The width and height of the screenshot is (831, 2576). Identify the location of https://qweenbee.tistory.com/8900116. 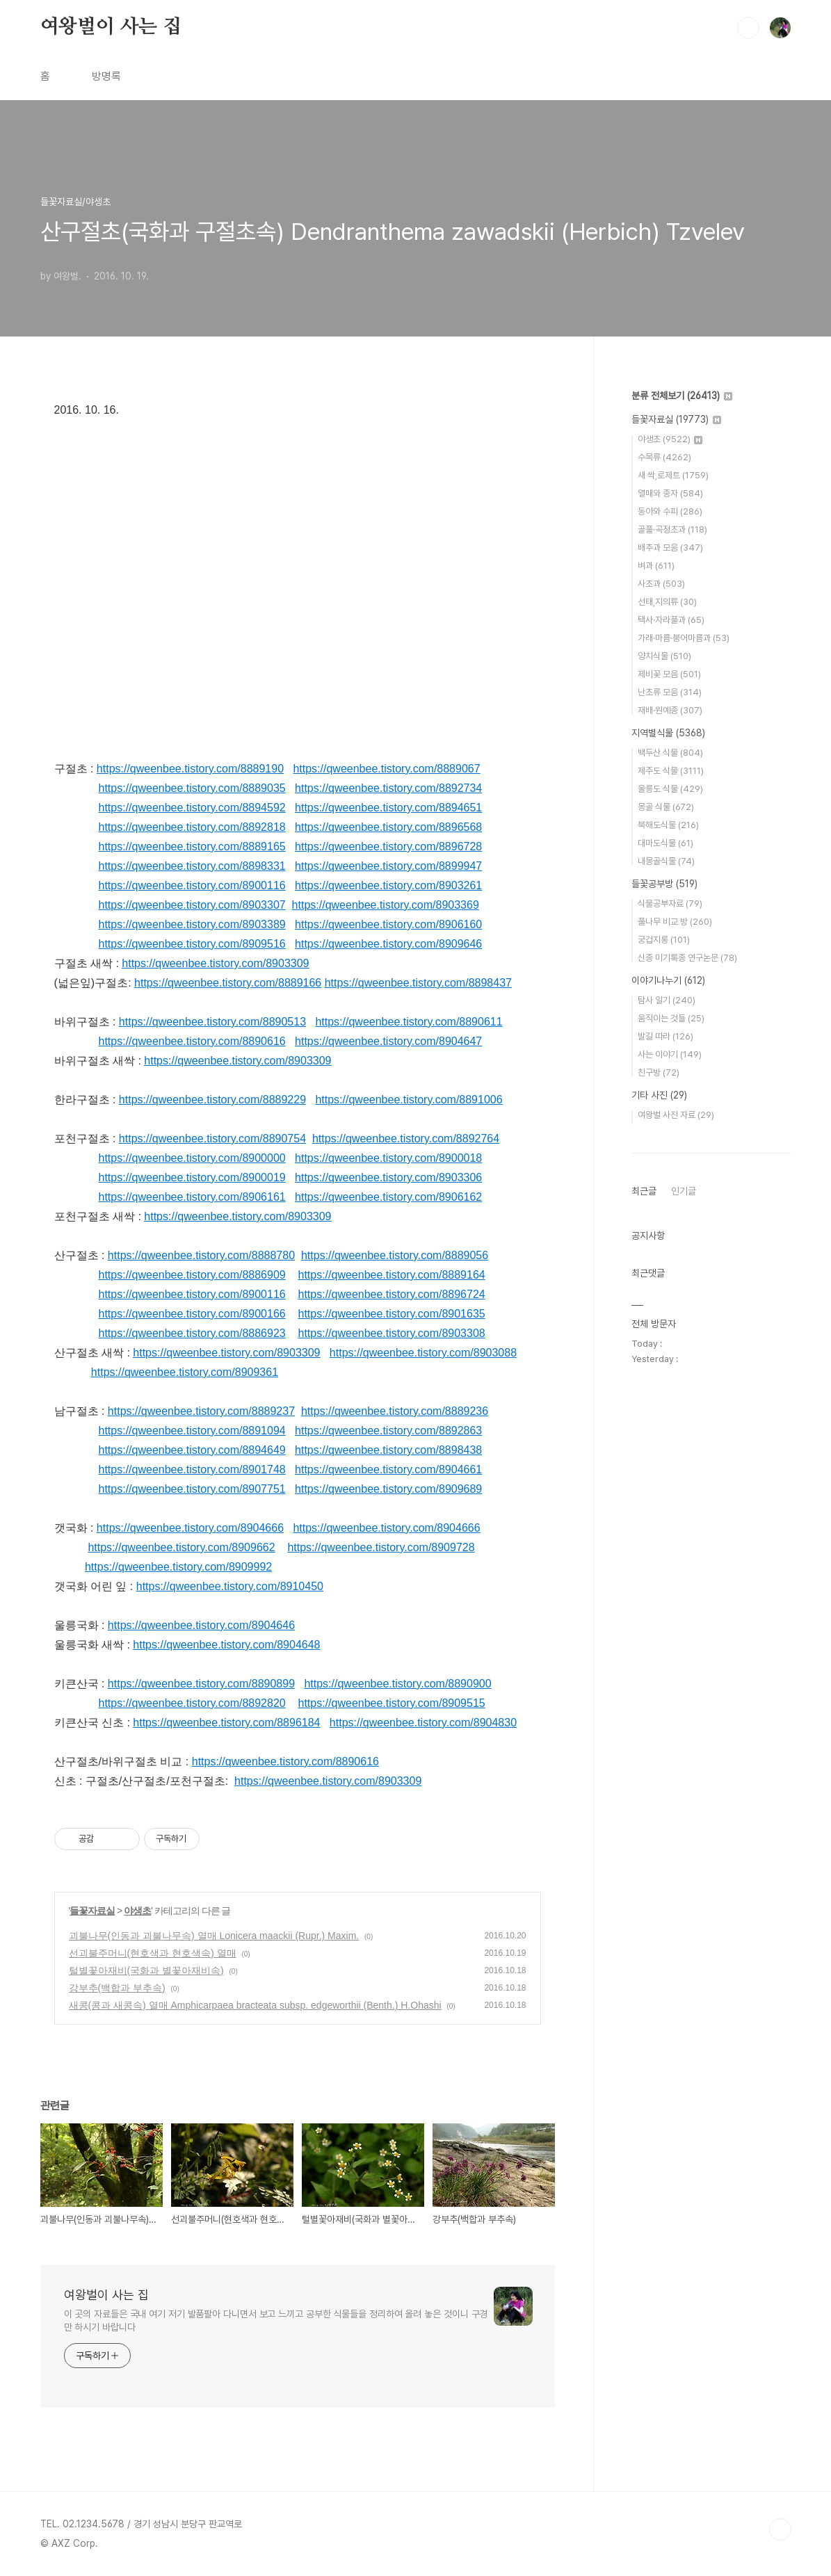
(192, 885).